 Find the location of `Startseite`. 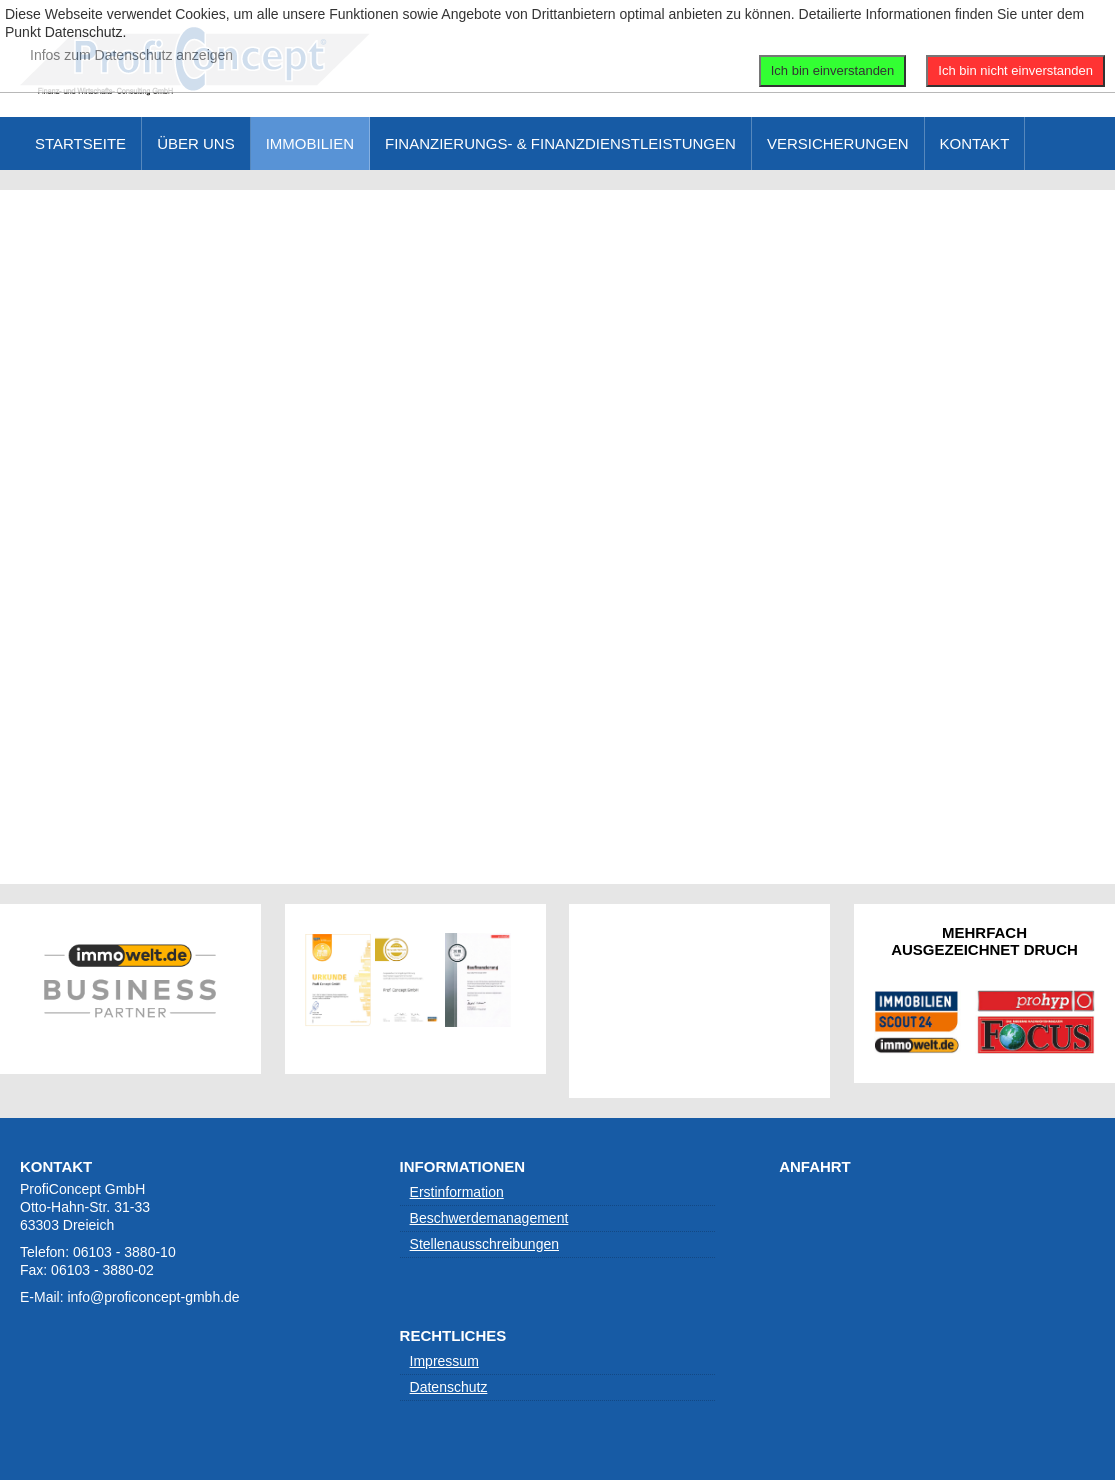

Startseite is located at coordinates (80, 143).